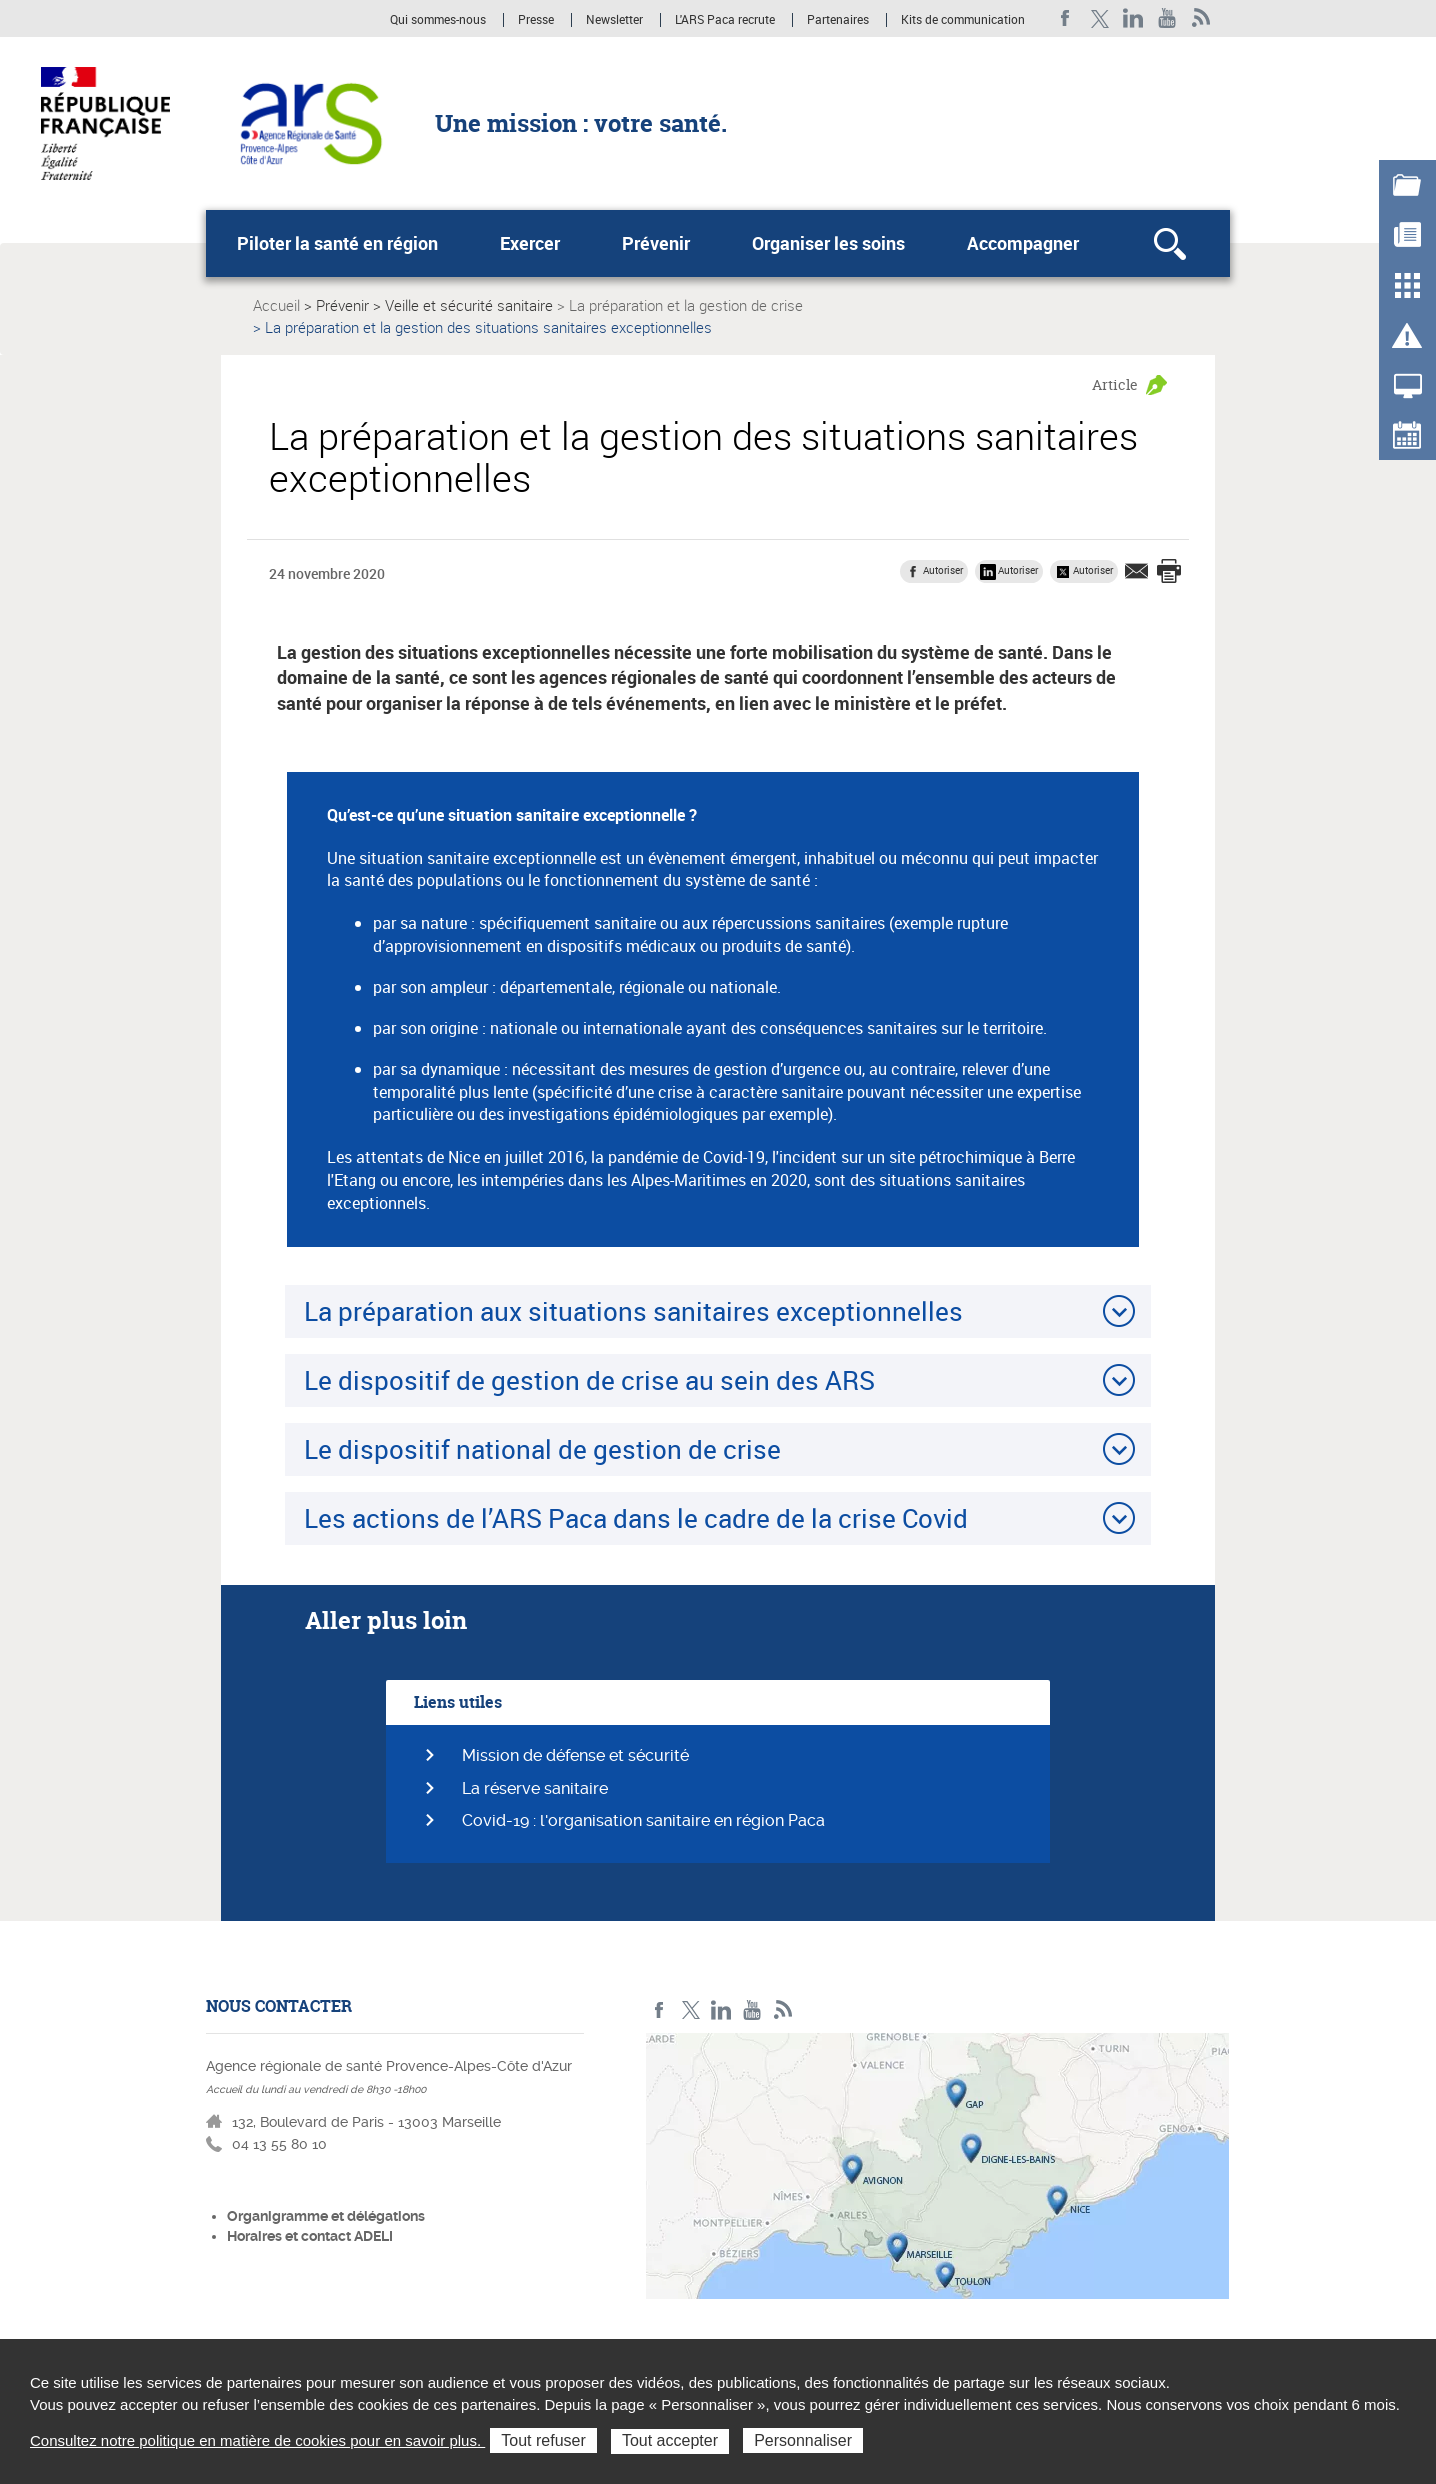 The width and height of the screenshot is (1436, 2484). Describe the element at coordinates (439, 20) in the screenshot. I see `Qui sommes-nous` at that location.